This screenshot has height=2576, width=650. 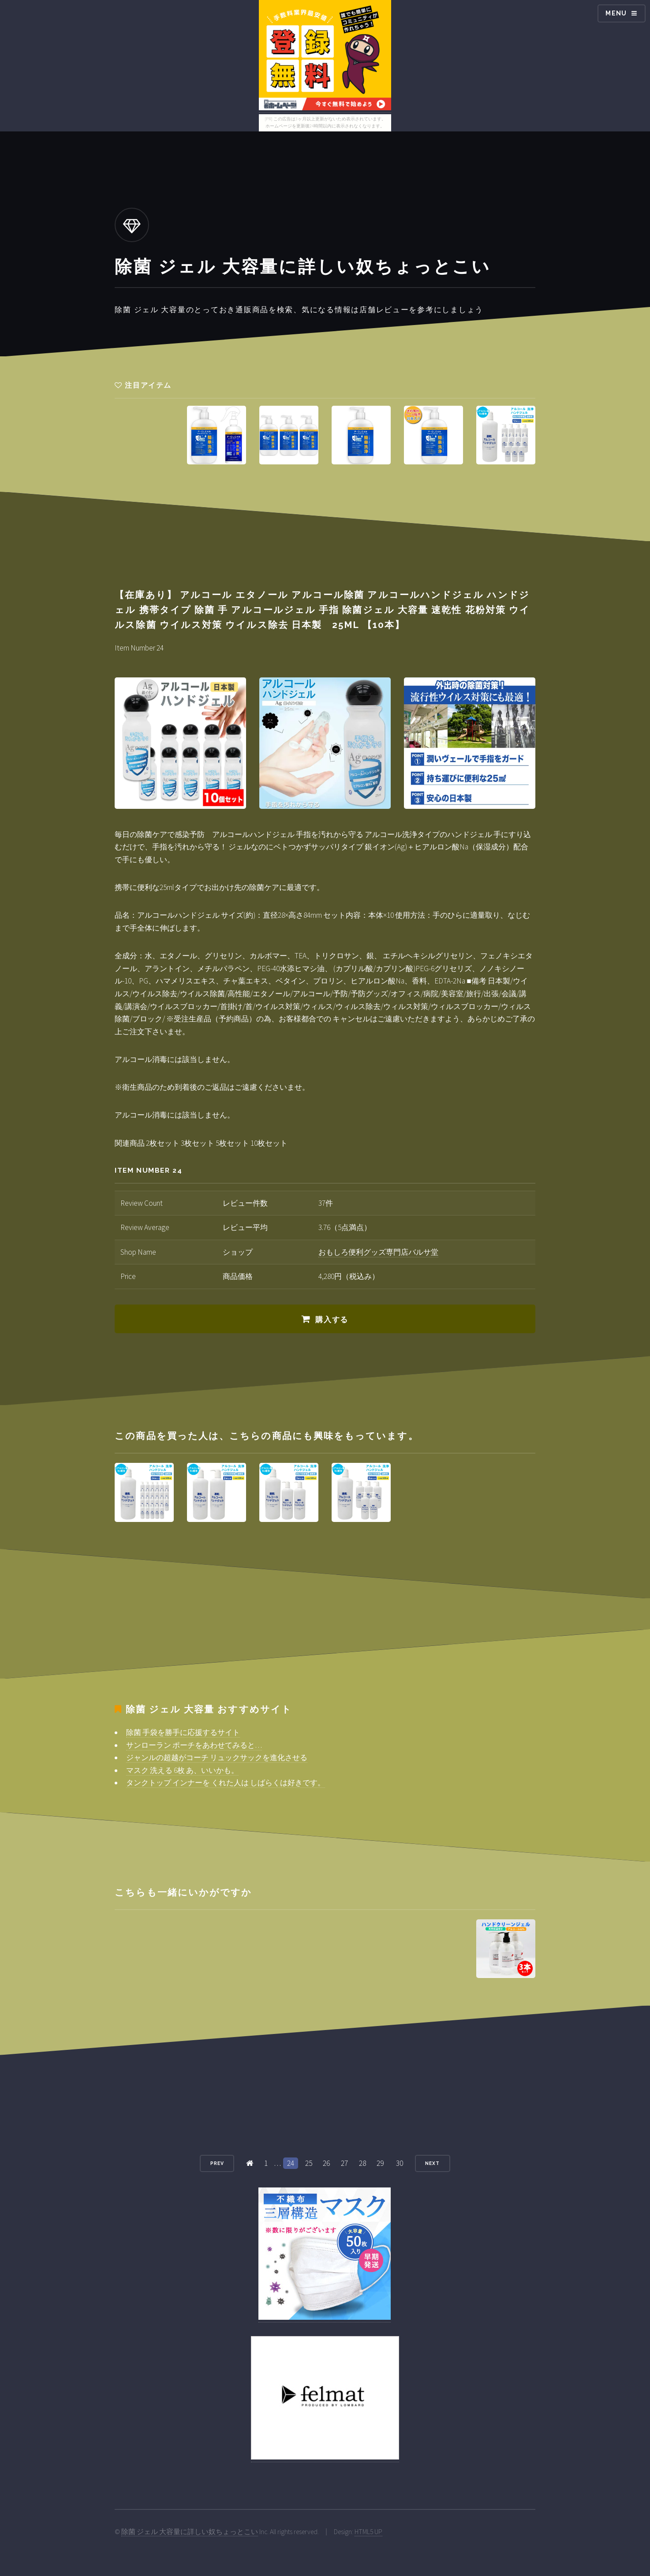 I want to click on タンクトップ インナーを くれた人は しばらくは好きです。, so click(x=225, y=1782).